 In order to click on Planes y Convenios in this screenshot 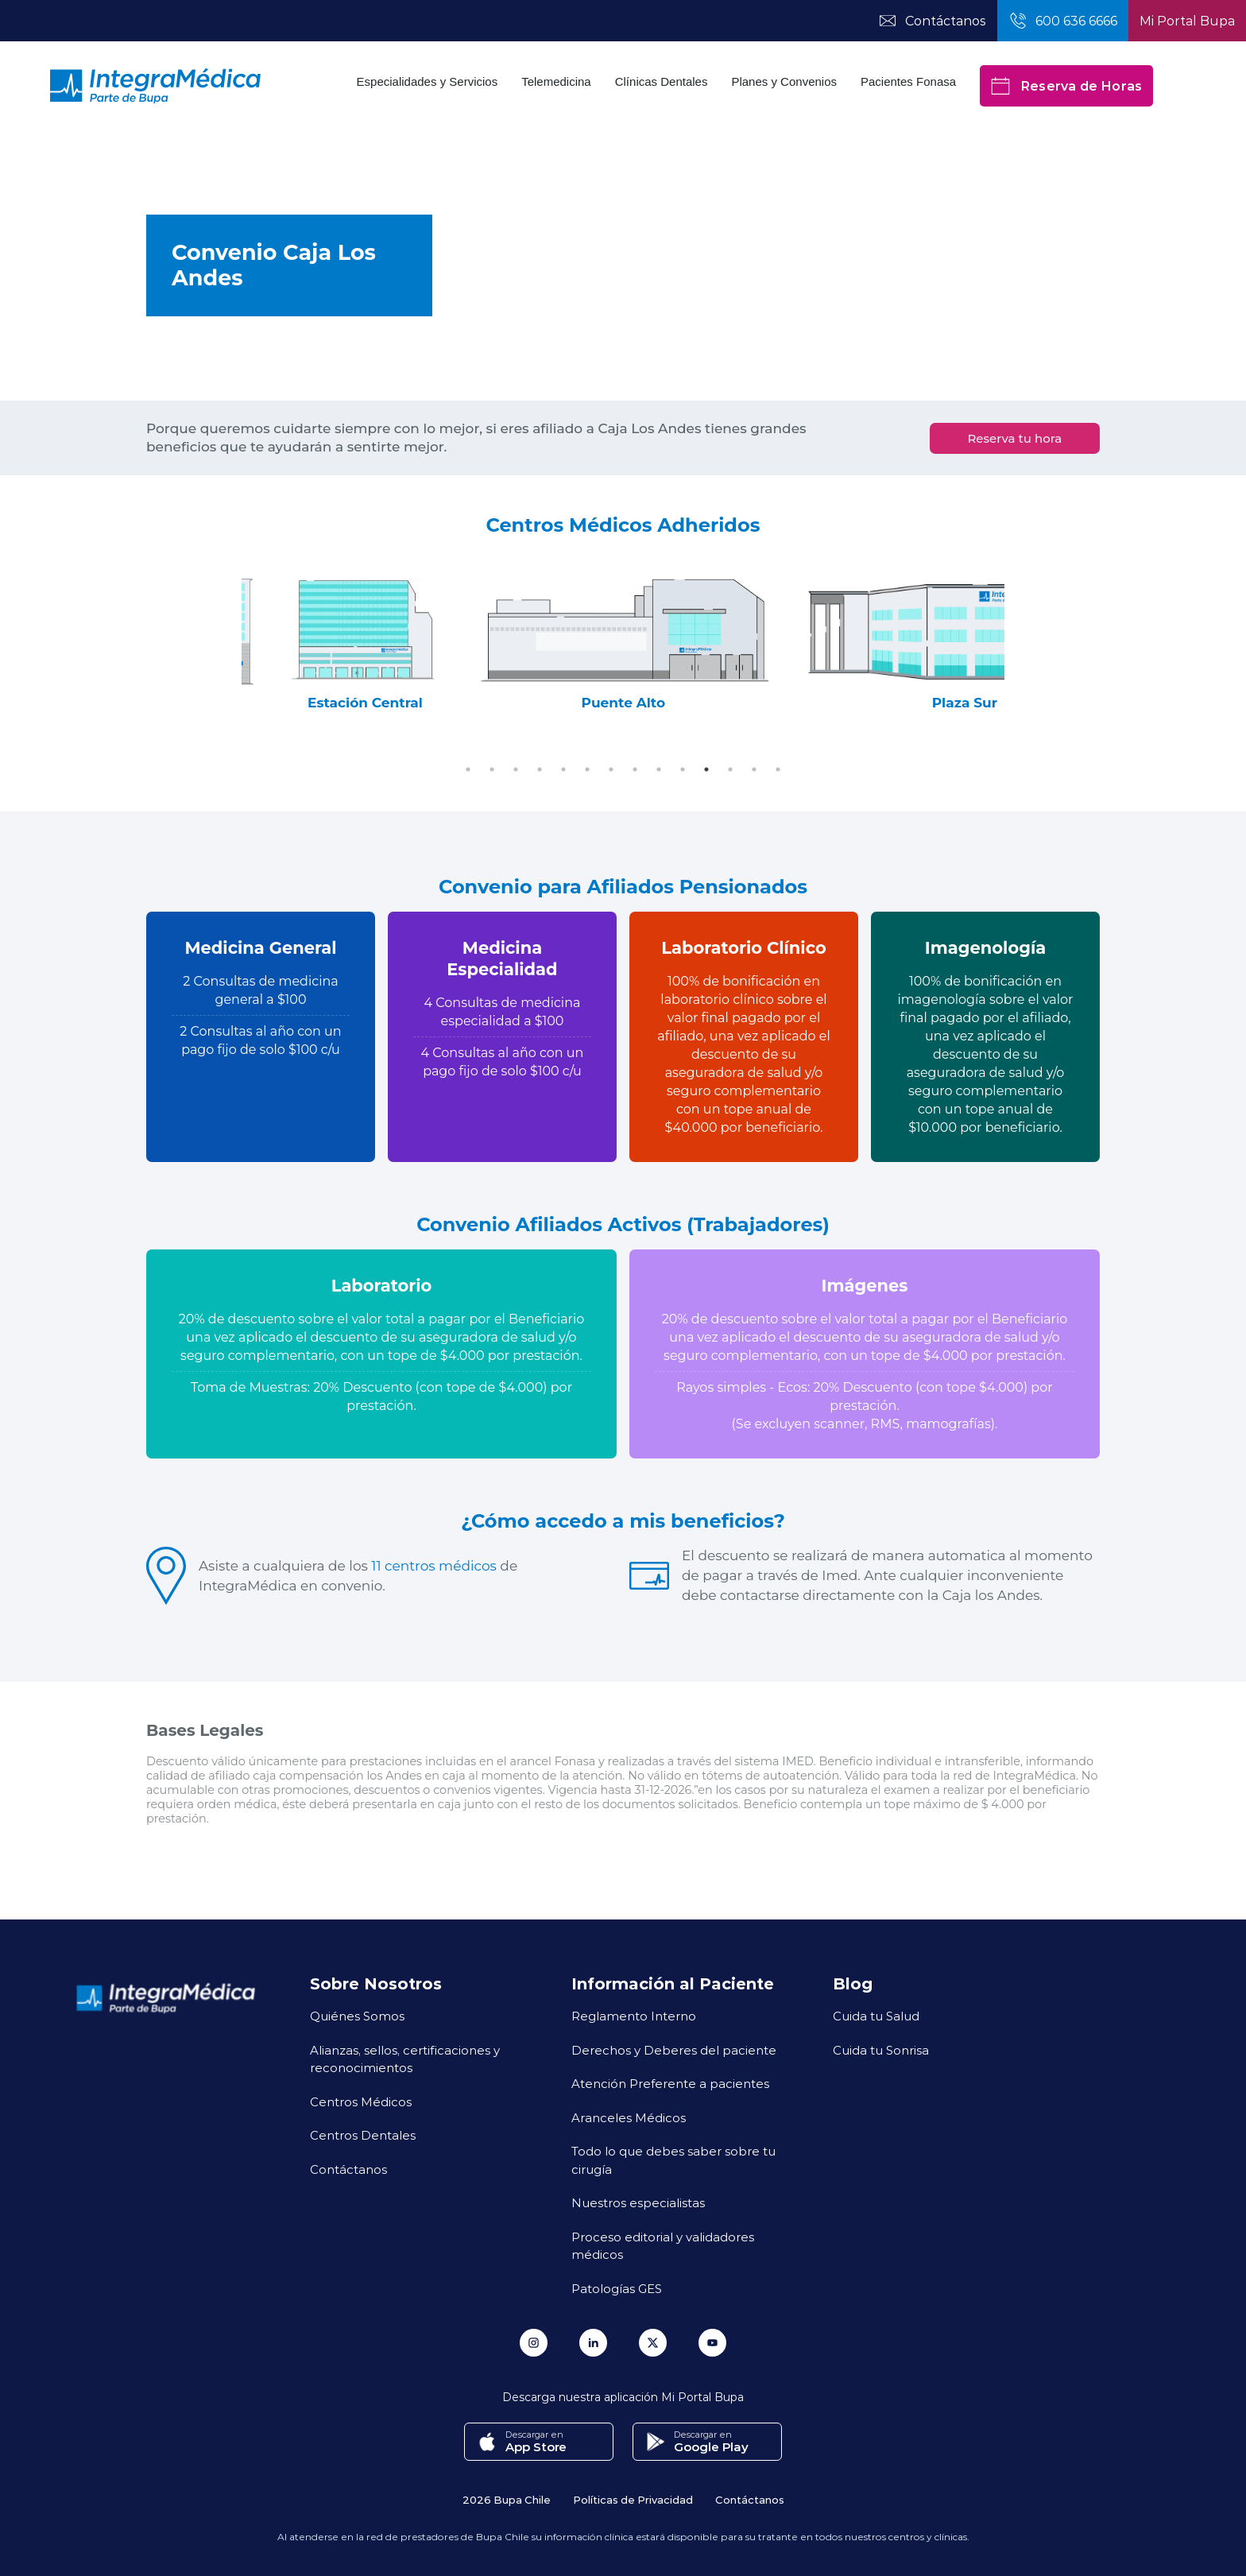, I will do `click(784, 81)`.